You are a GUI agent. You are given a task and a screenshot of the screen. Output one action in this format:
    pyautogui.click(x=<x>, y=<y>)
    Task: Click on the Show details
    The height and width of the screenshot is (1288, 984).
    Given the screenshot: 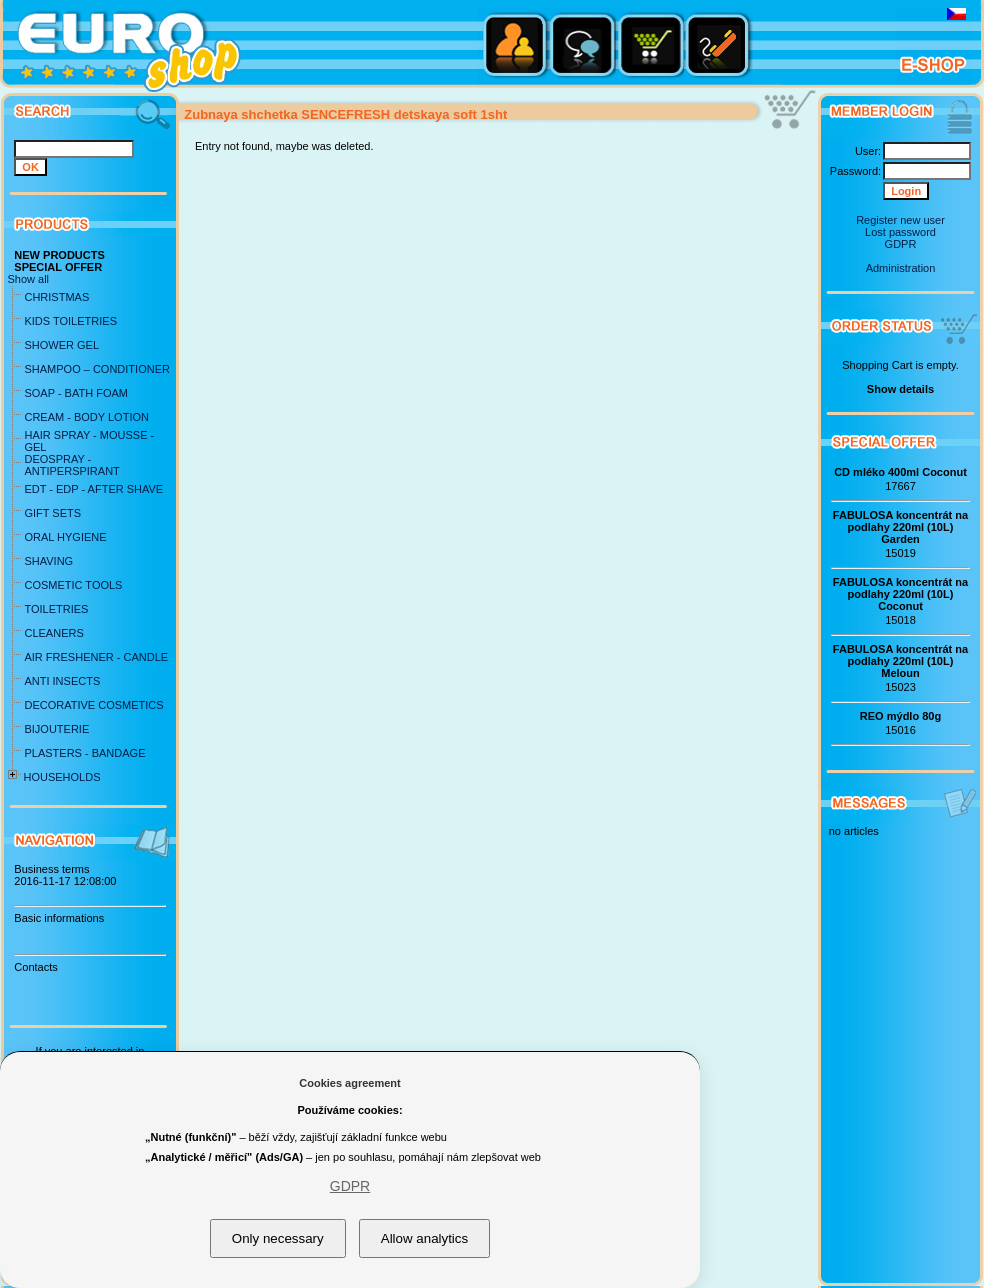 What is the action you would take?
    pyautogui.click(x=900, y=389)
    